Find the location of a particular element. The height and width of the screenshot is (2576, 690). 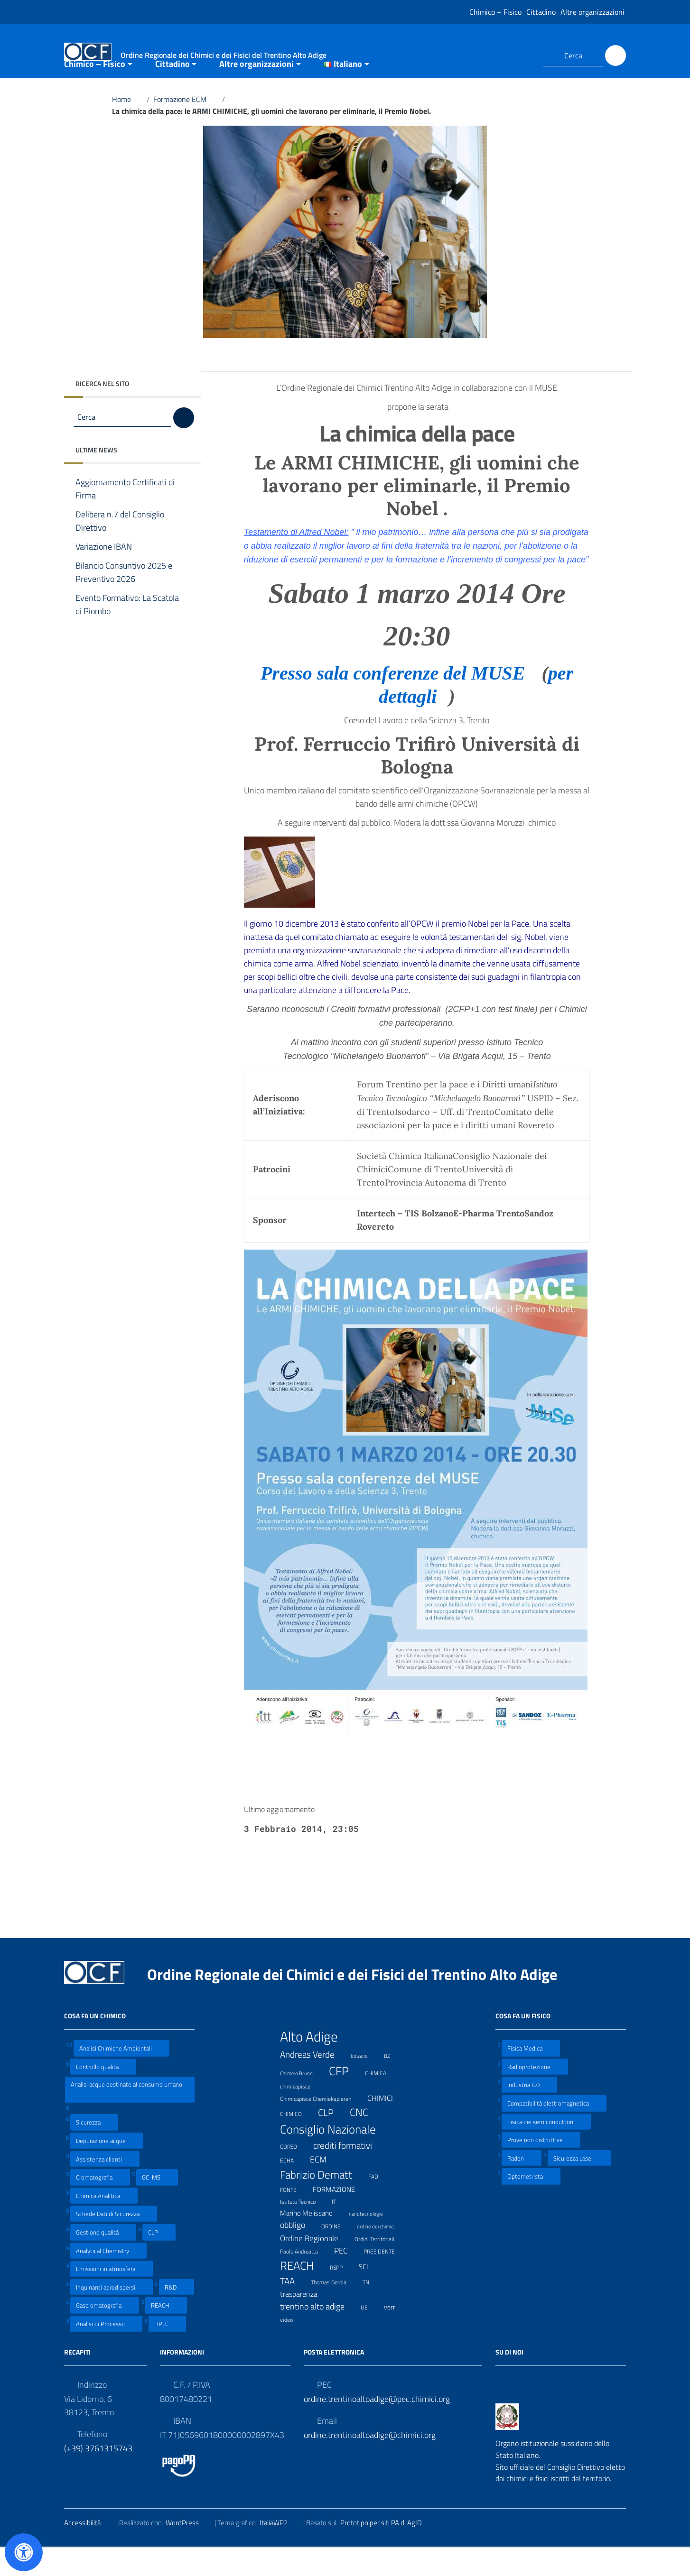

Carmelo Bruno [Carmelo Bruno (6 elementi)] is located at coordinates (302, 2100).